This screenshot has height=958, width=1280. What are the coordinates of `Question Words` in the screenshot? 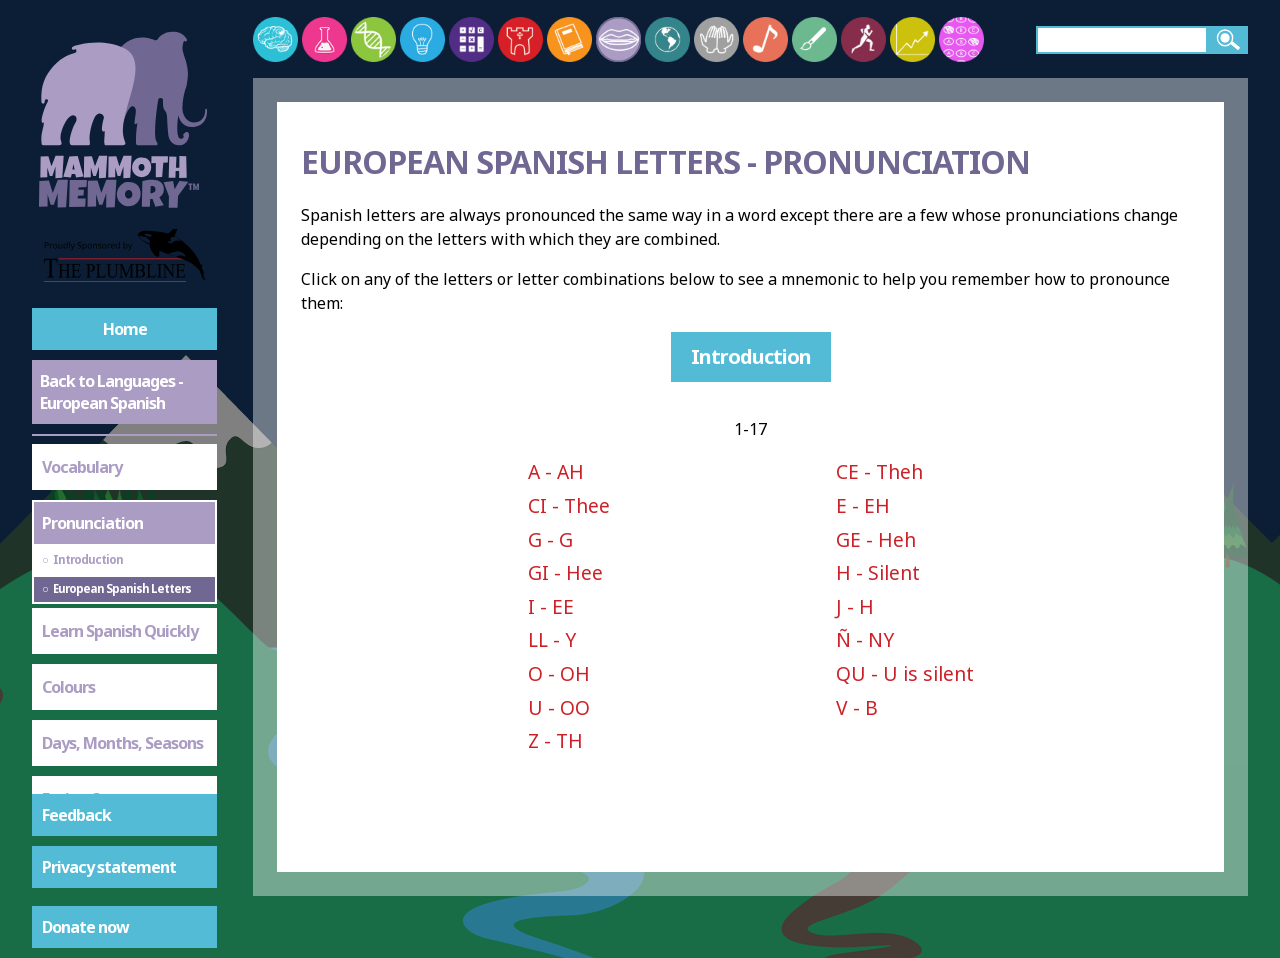 It's located at (99, 753).